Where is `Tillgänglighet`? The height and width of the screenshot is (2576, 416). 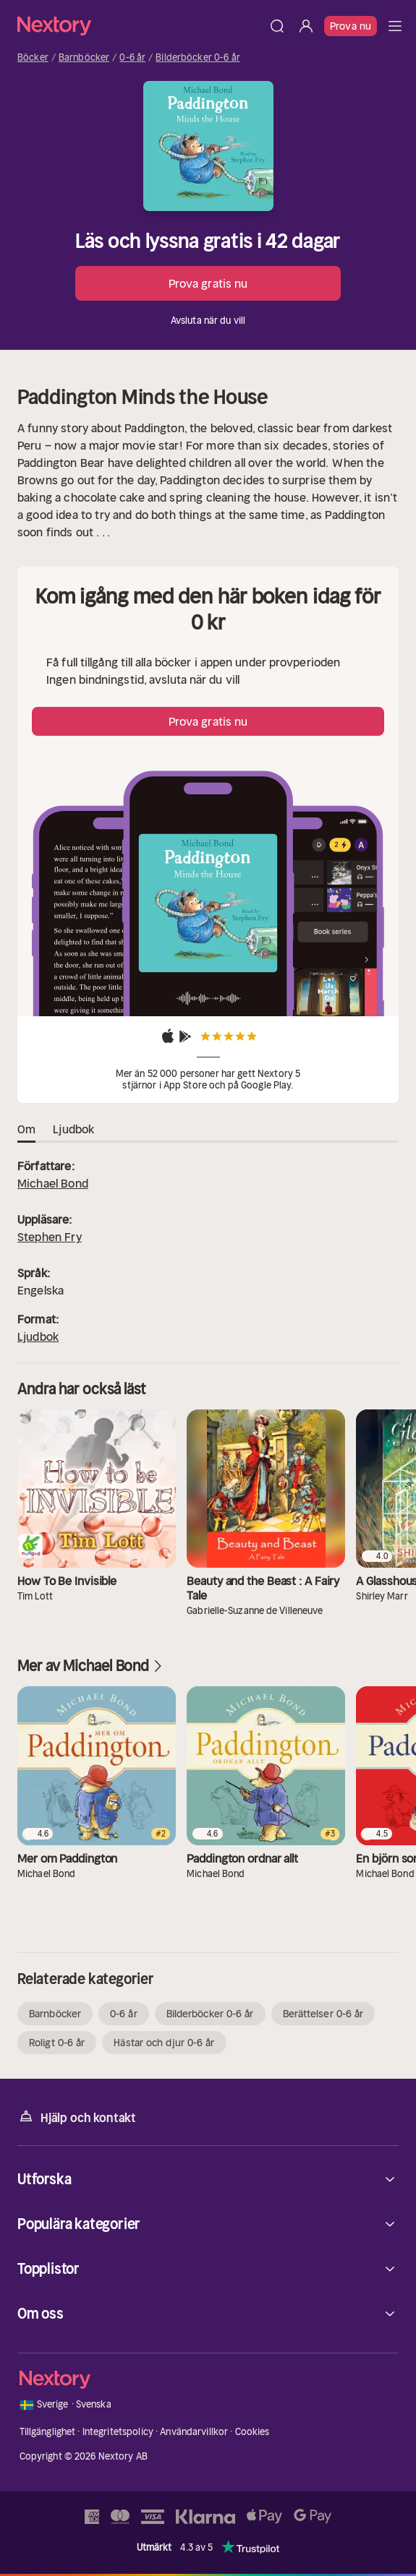
Tillgänglighet is located at coordinates (48, 2432).